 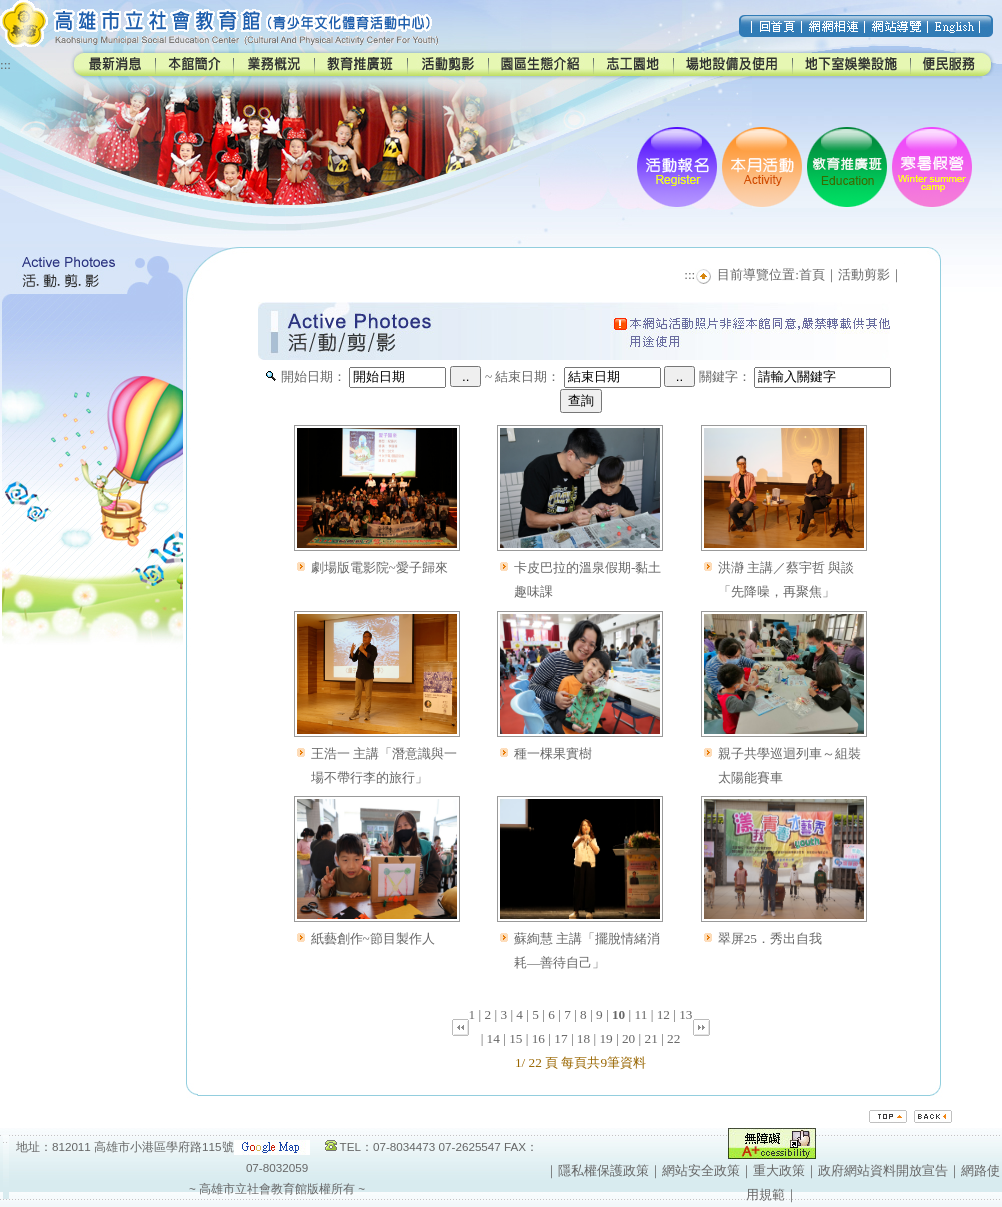 I want to click on 11, so click(x=641, y=1014).